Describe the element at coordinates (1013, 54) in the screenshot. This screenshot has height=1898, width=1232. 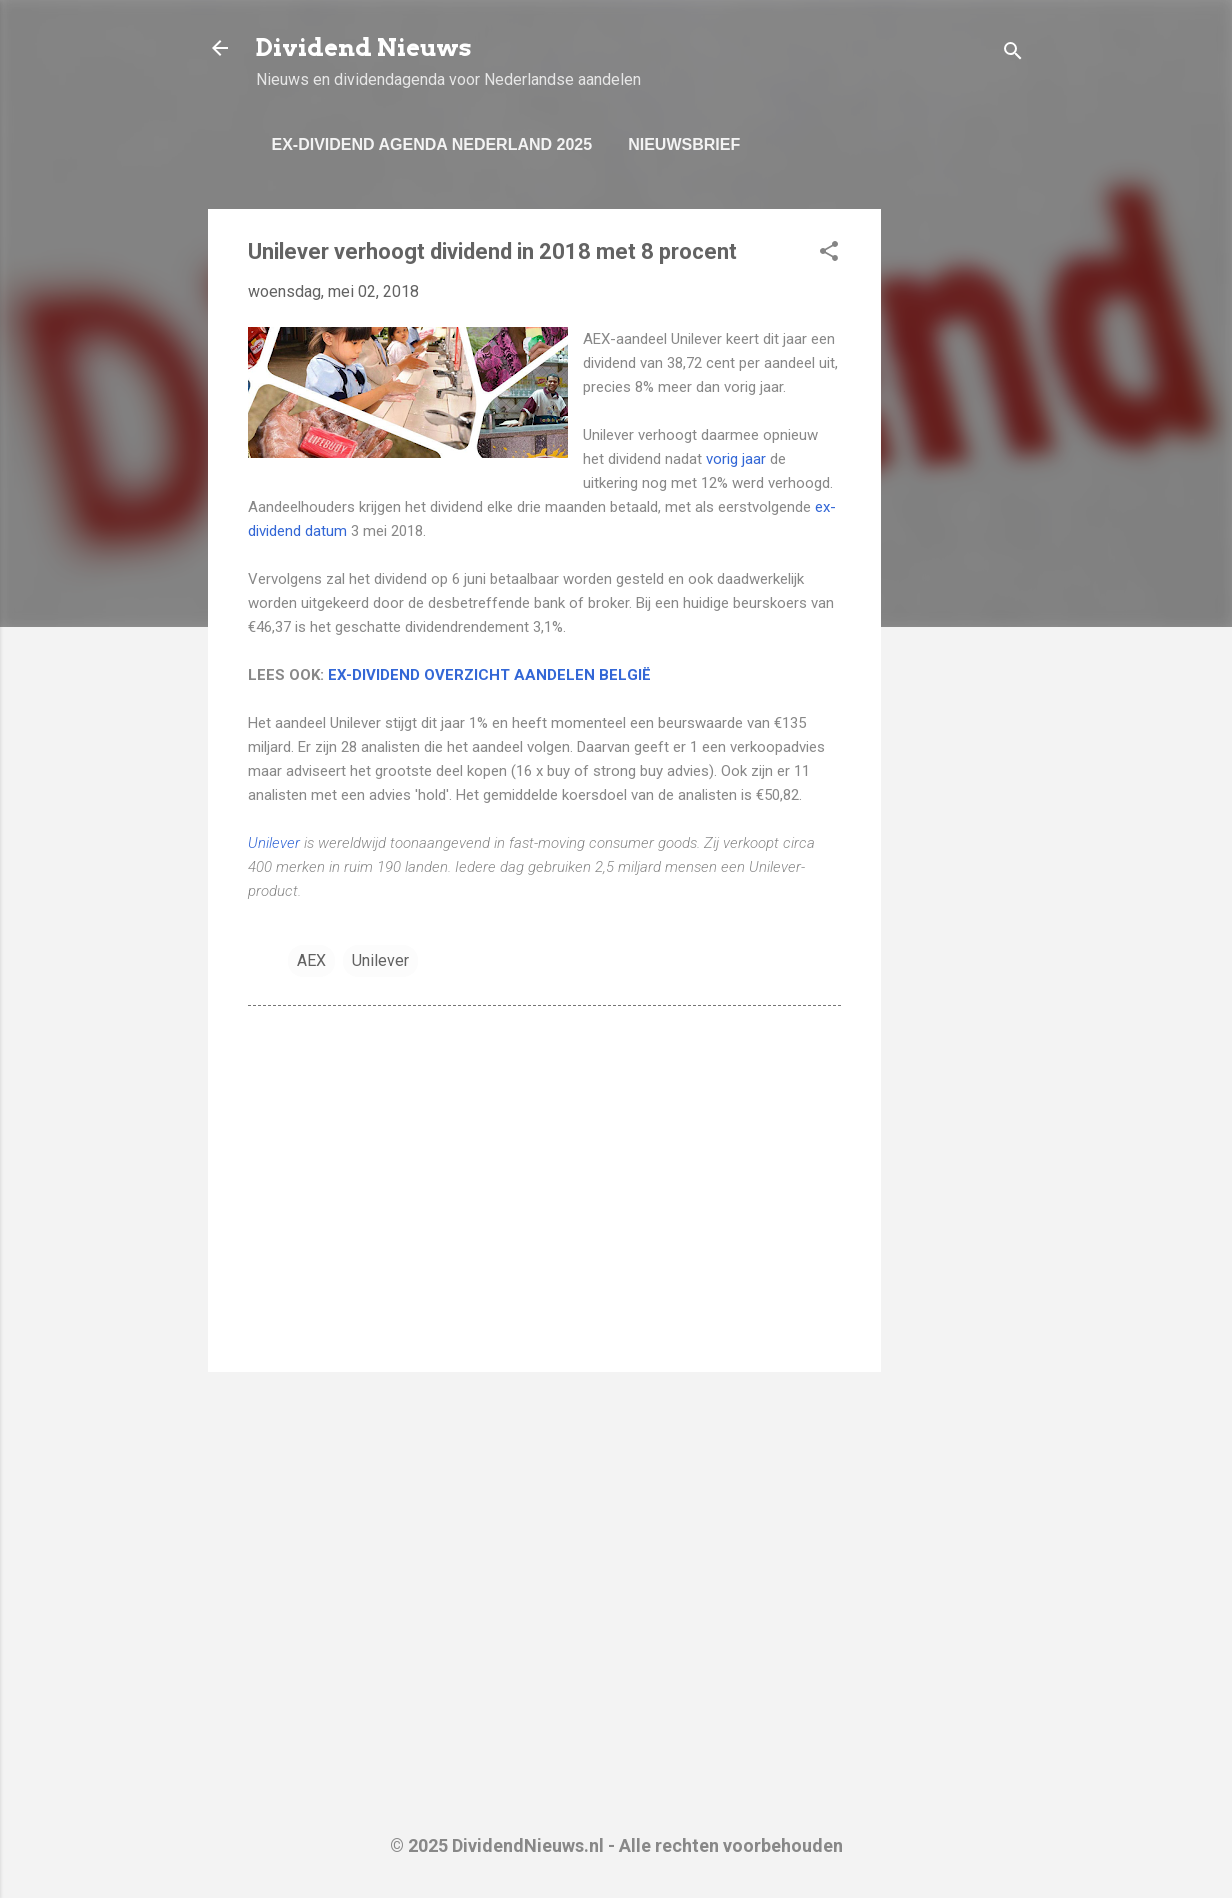
I see `[Zoeken]` at that location.